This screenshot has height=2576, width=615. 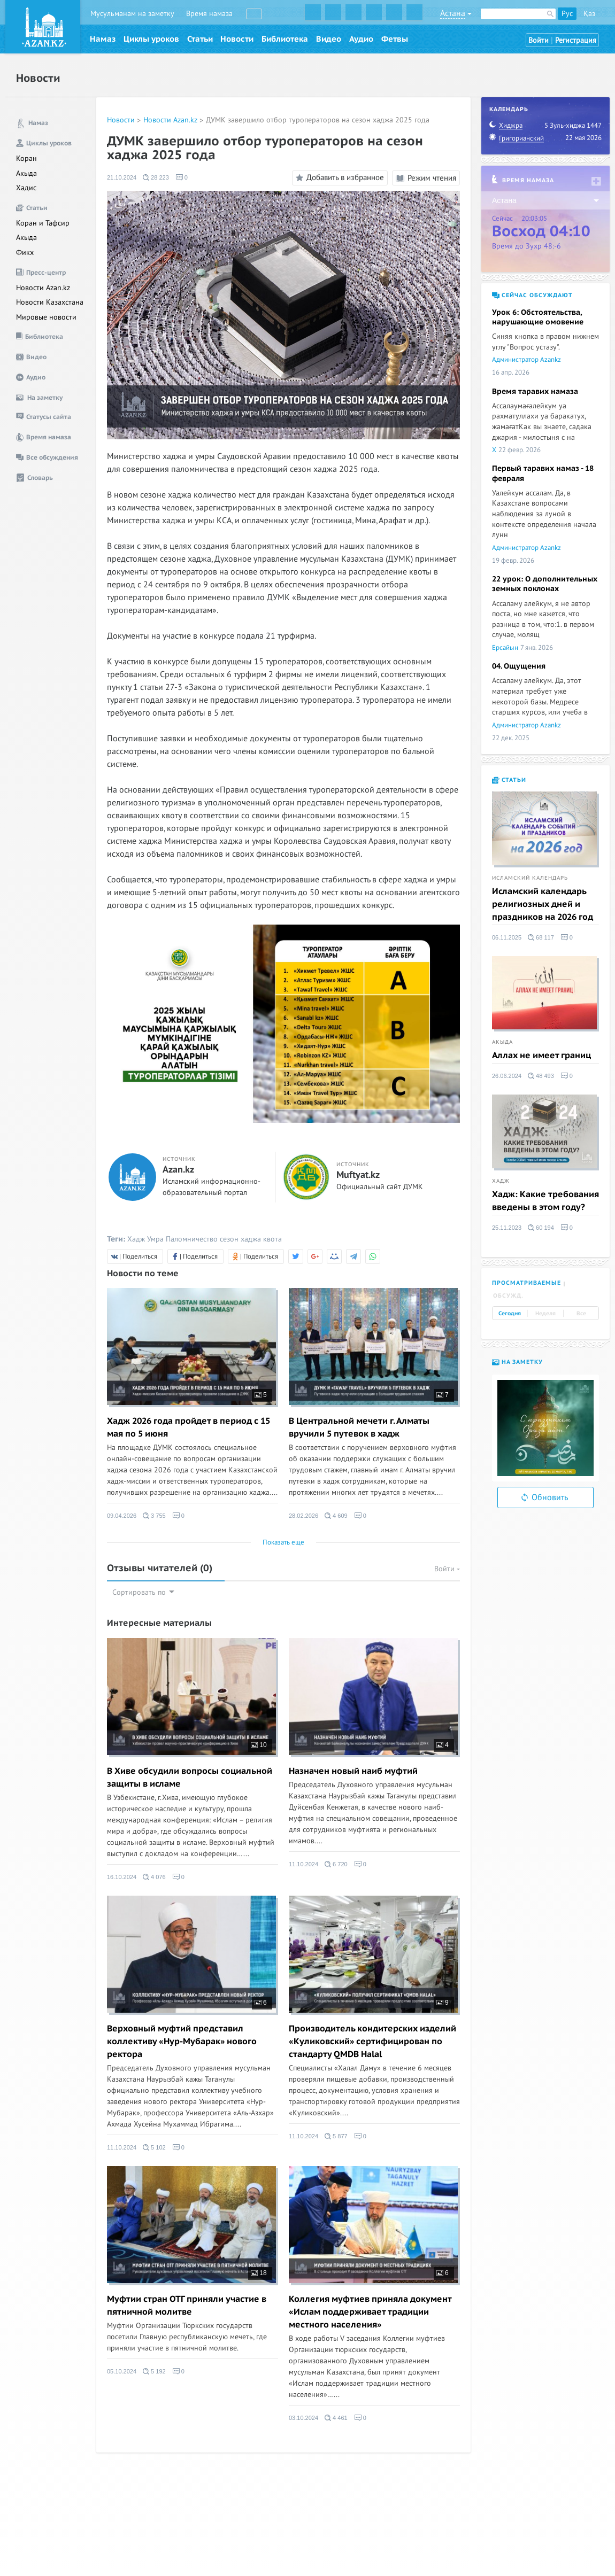 I want to click on Обсужд. [tab], so click(x=508, y=1295).